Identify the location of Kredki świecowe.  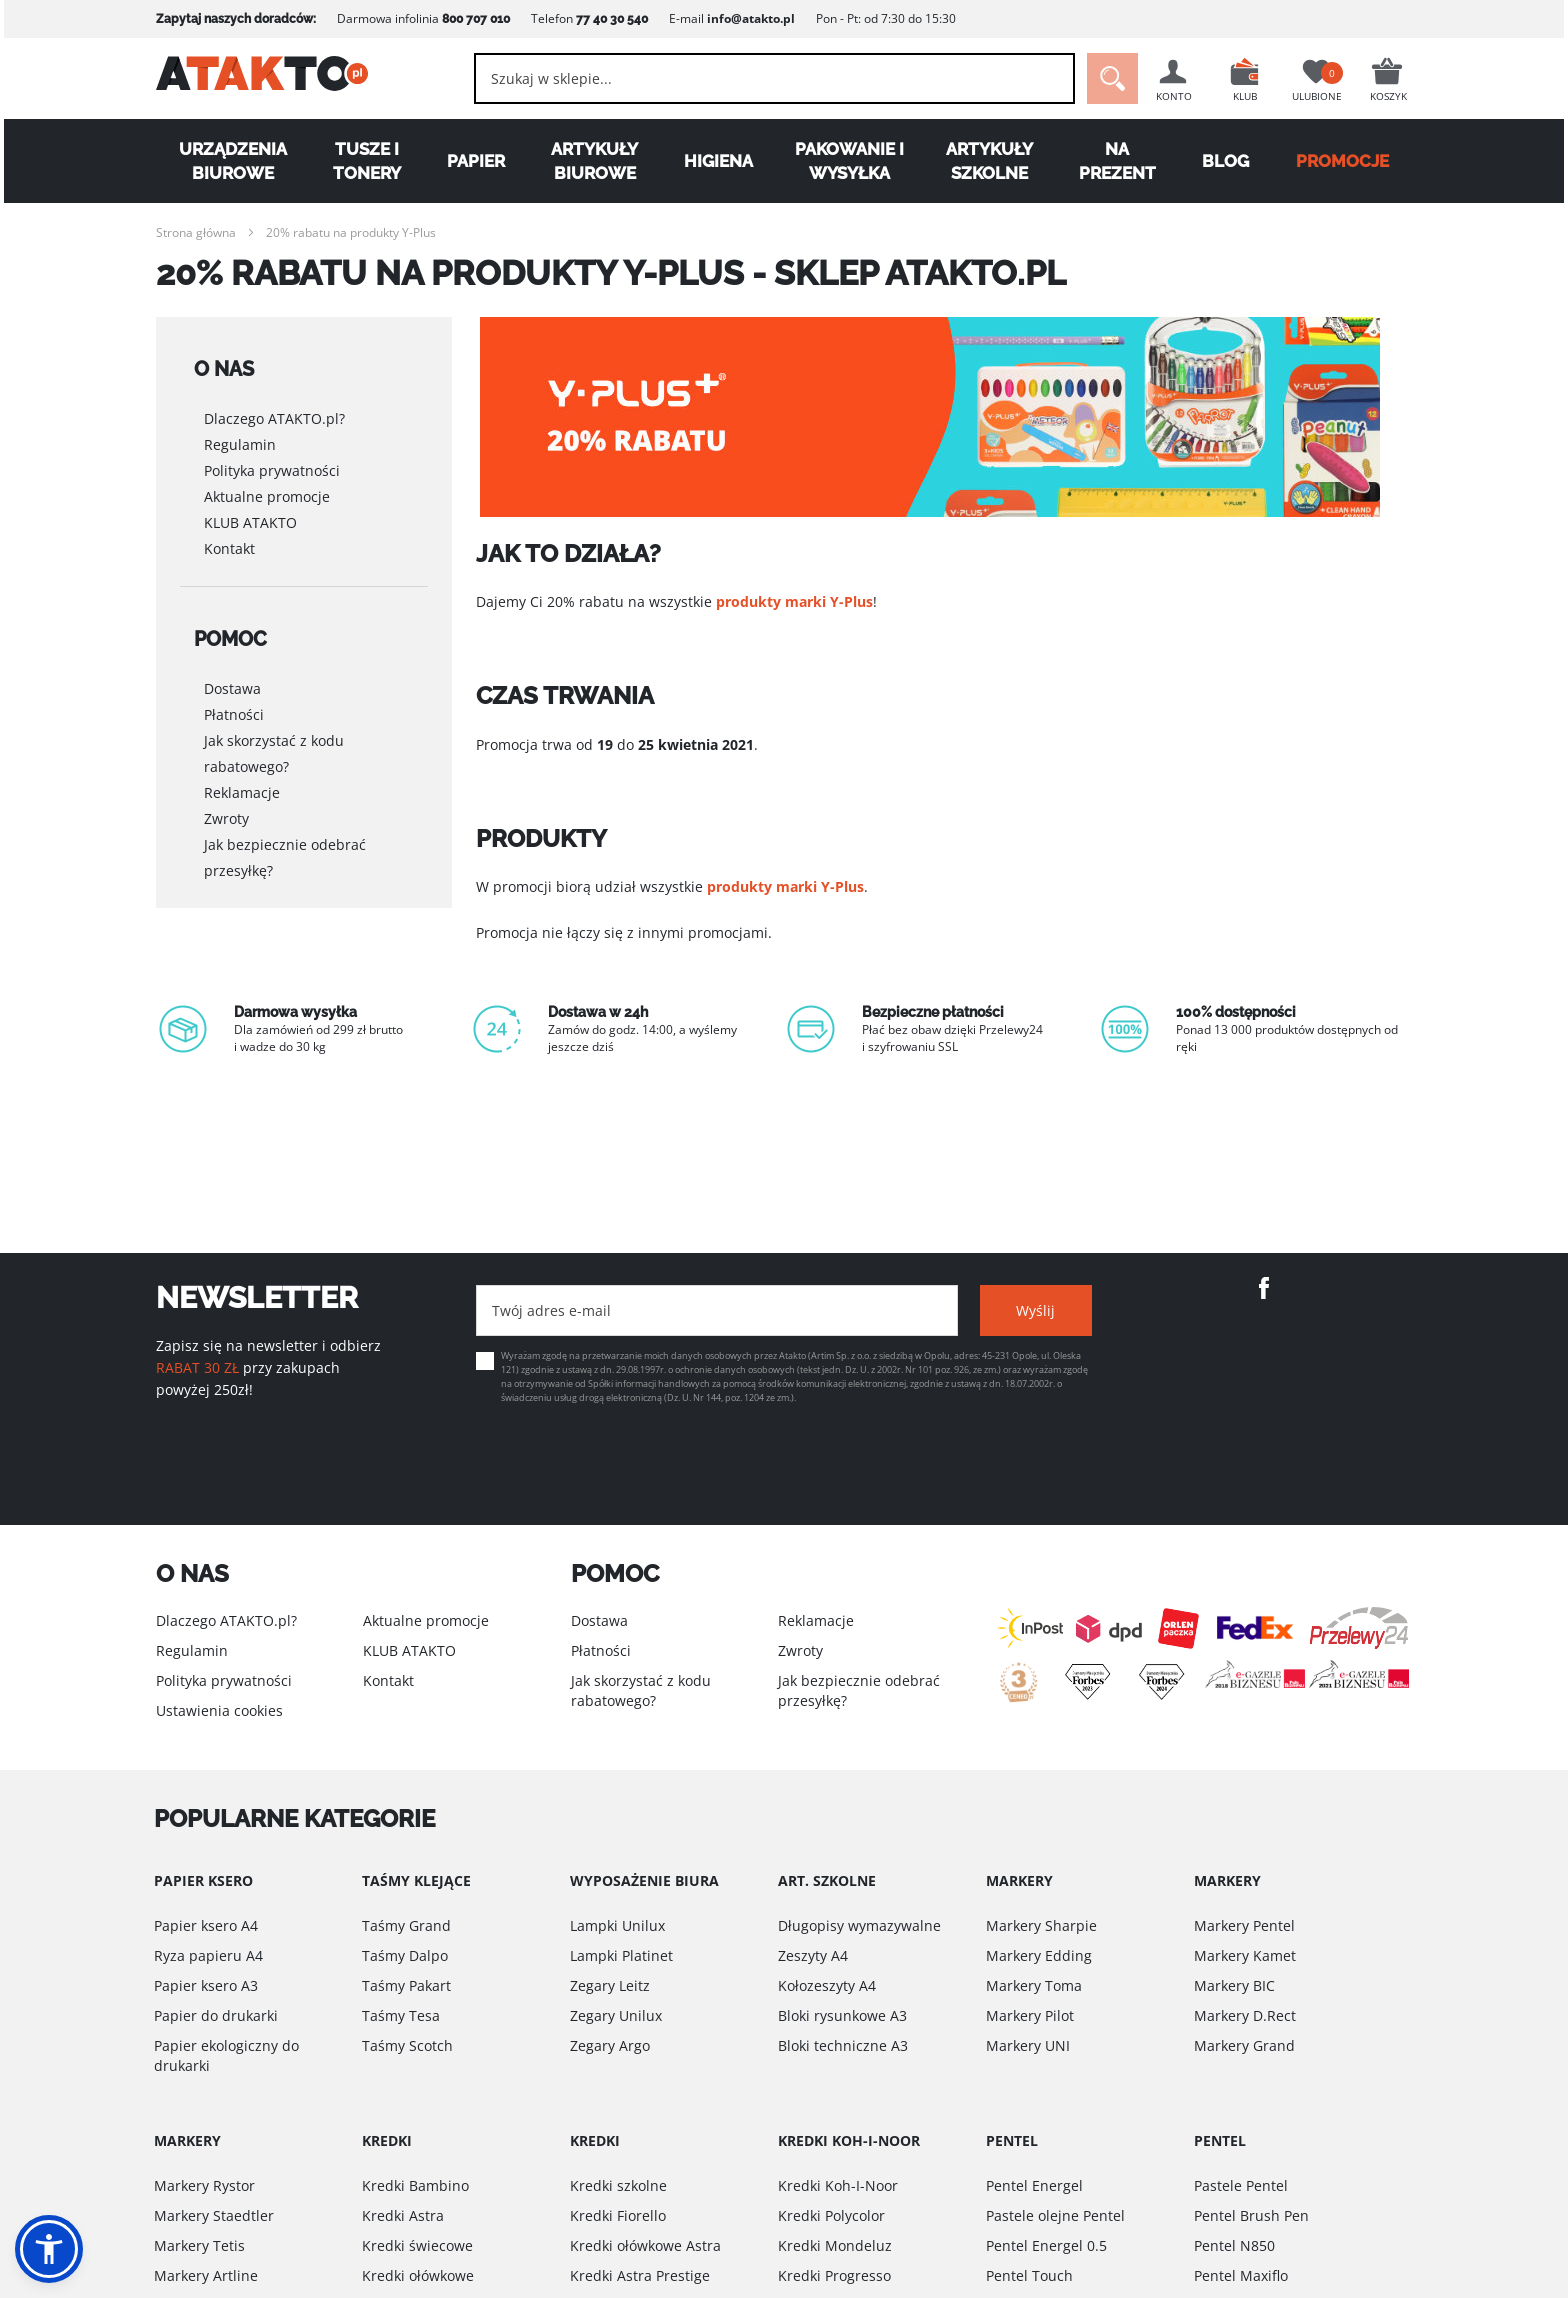
(417, 2245).